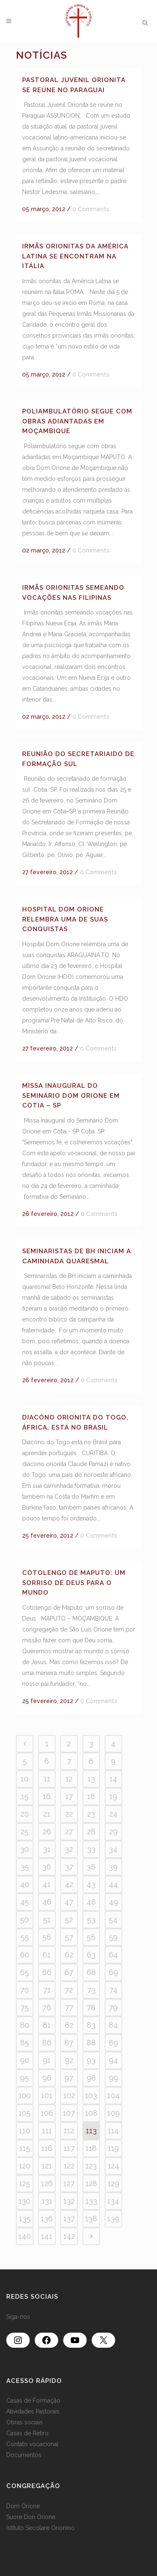 The width and height of the screenshot is (157, 2576). I want to click on 46, so click(46, 1901).